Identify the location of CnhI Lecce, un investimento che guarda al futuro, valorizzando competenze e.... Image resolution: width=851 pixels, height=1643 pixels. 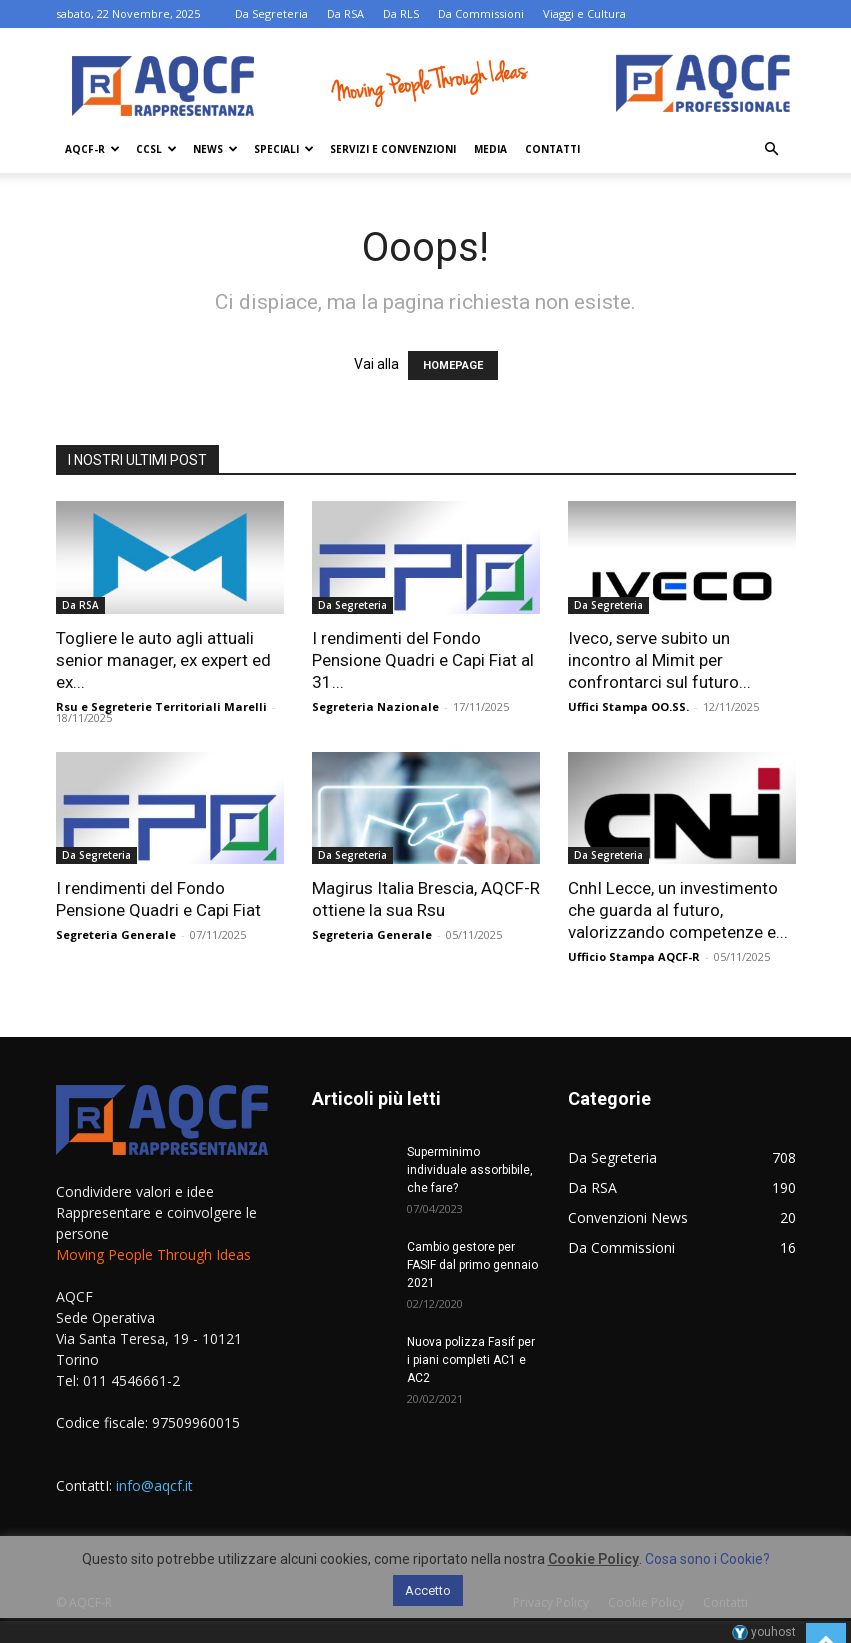
(678, 910).